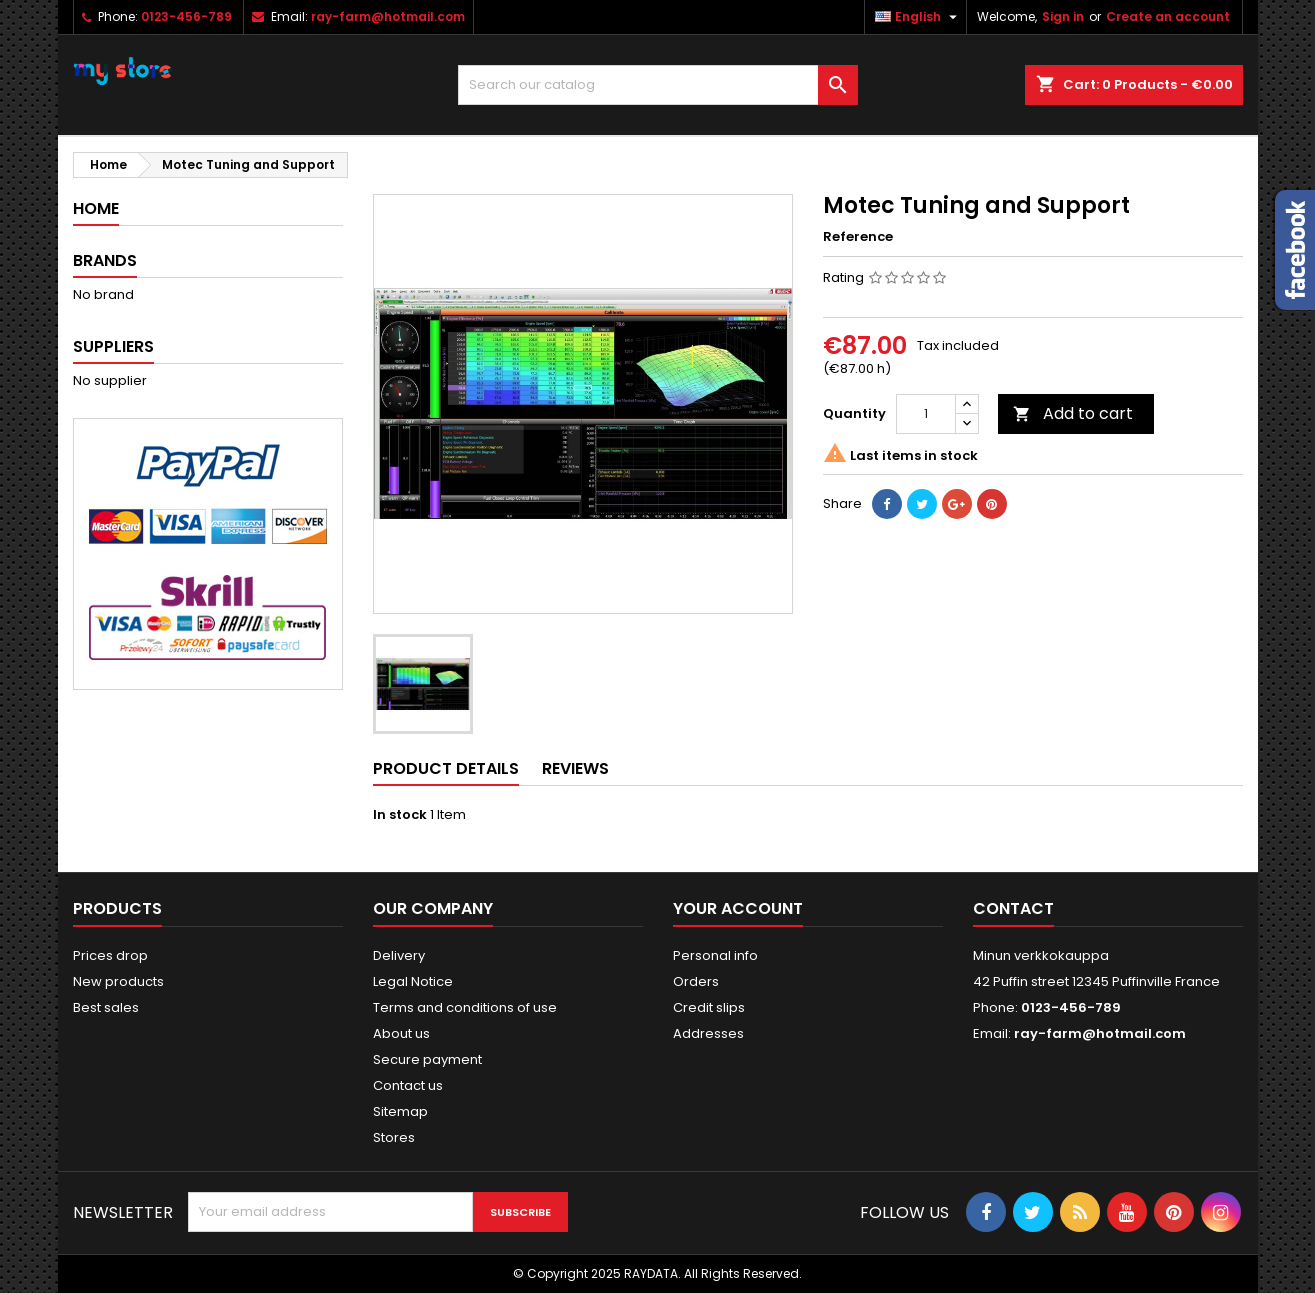 This screenshot has width=1315, height=1293. I want to click on Addresses, so click(708, 1033).